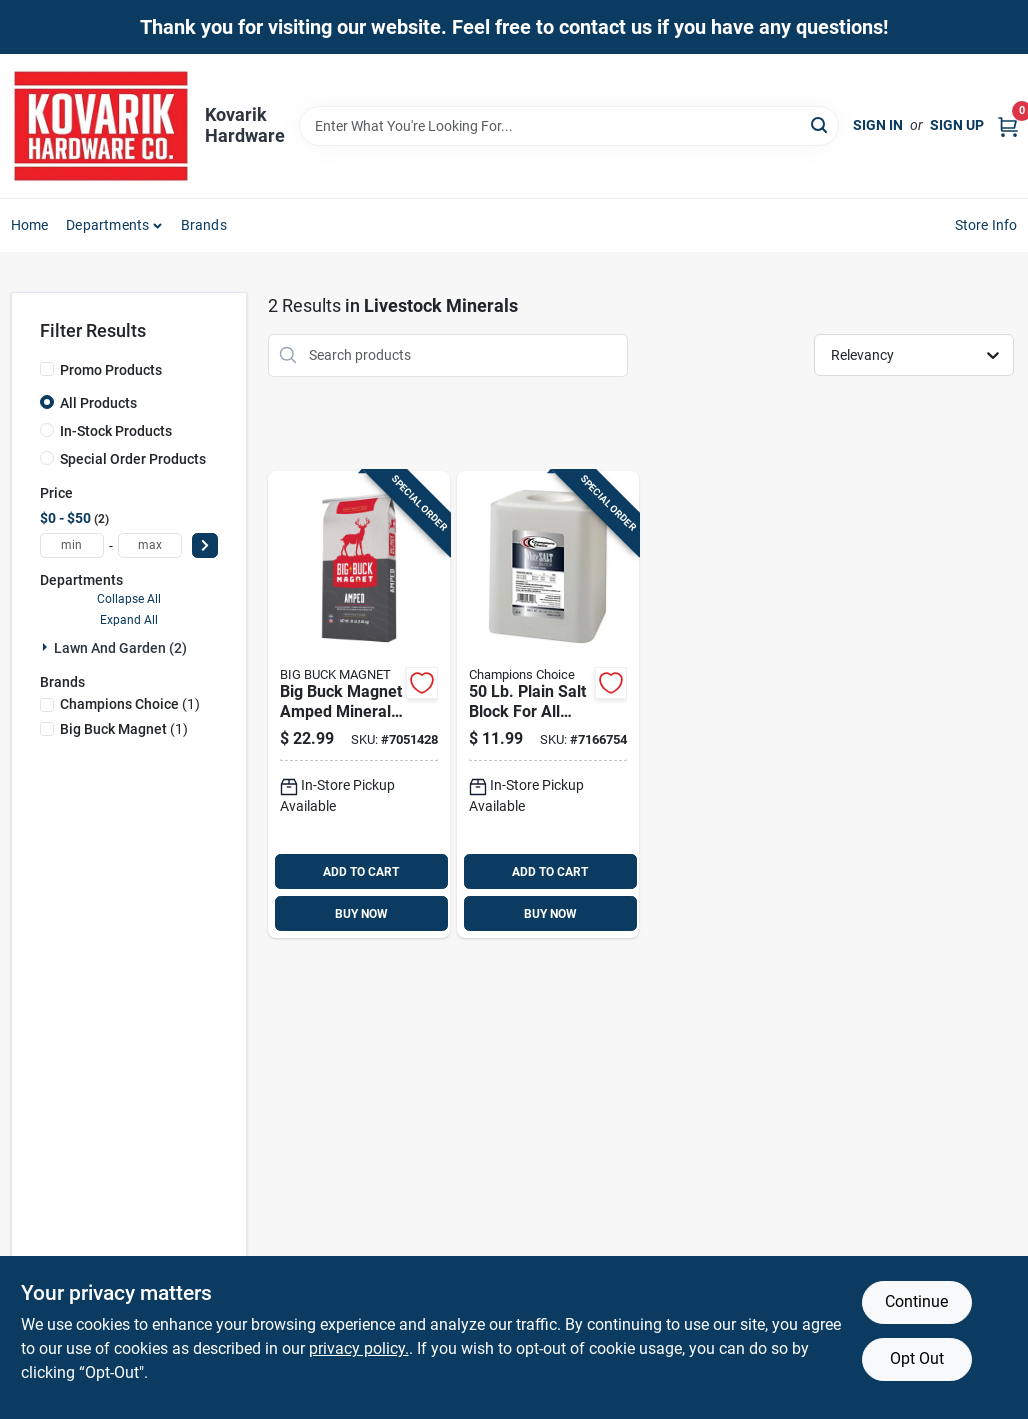 The width and height of the screenshot is (1028, 1419). What do you see at coordinates (986, 225) in the screenshot?
I see `Store Info` at bounding box center [986, 225].